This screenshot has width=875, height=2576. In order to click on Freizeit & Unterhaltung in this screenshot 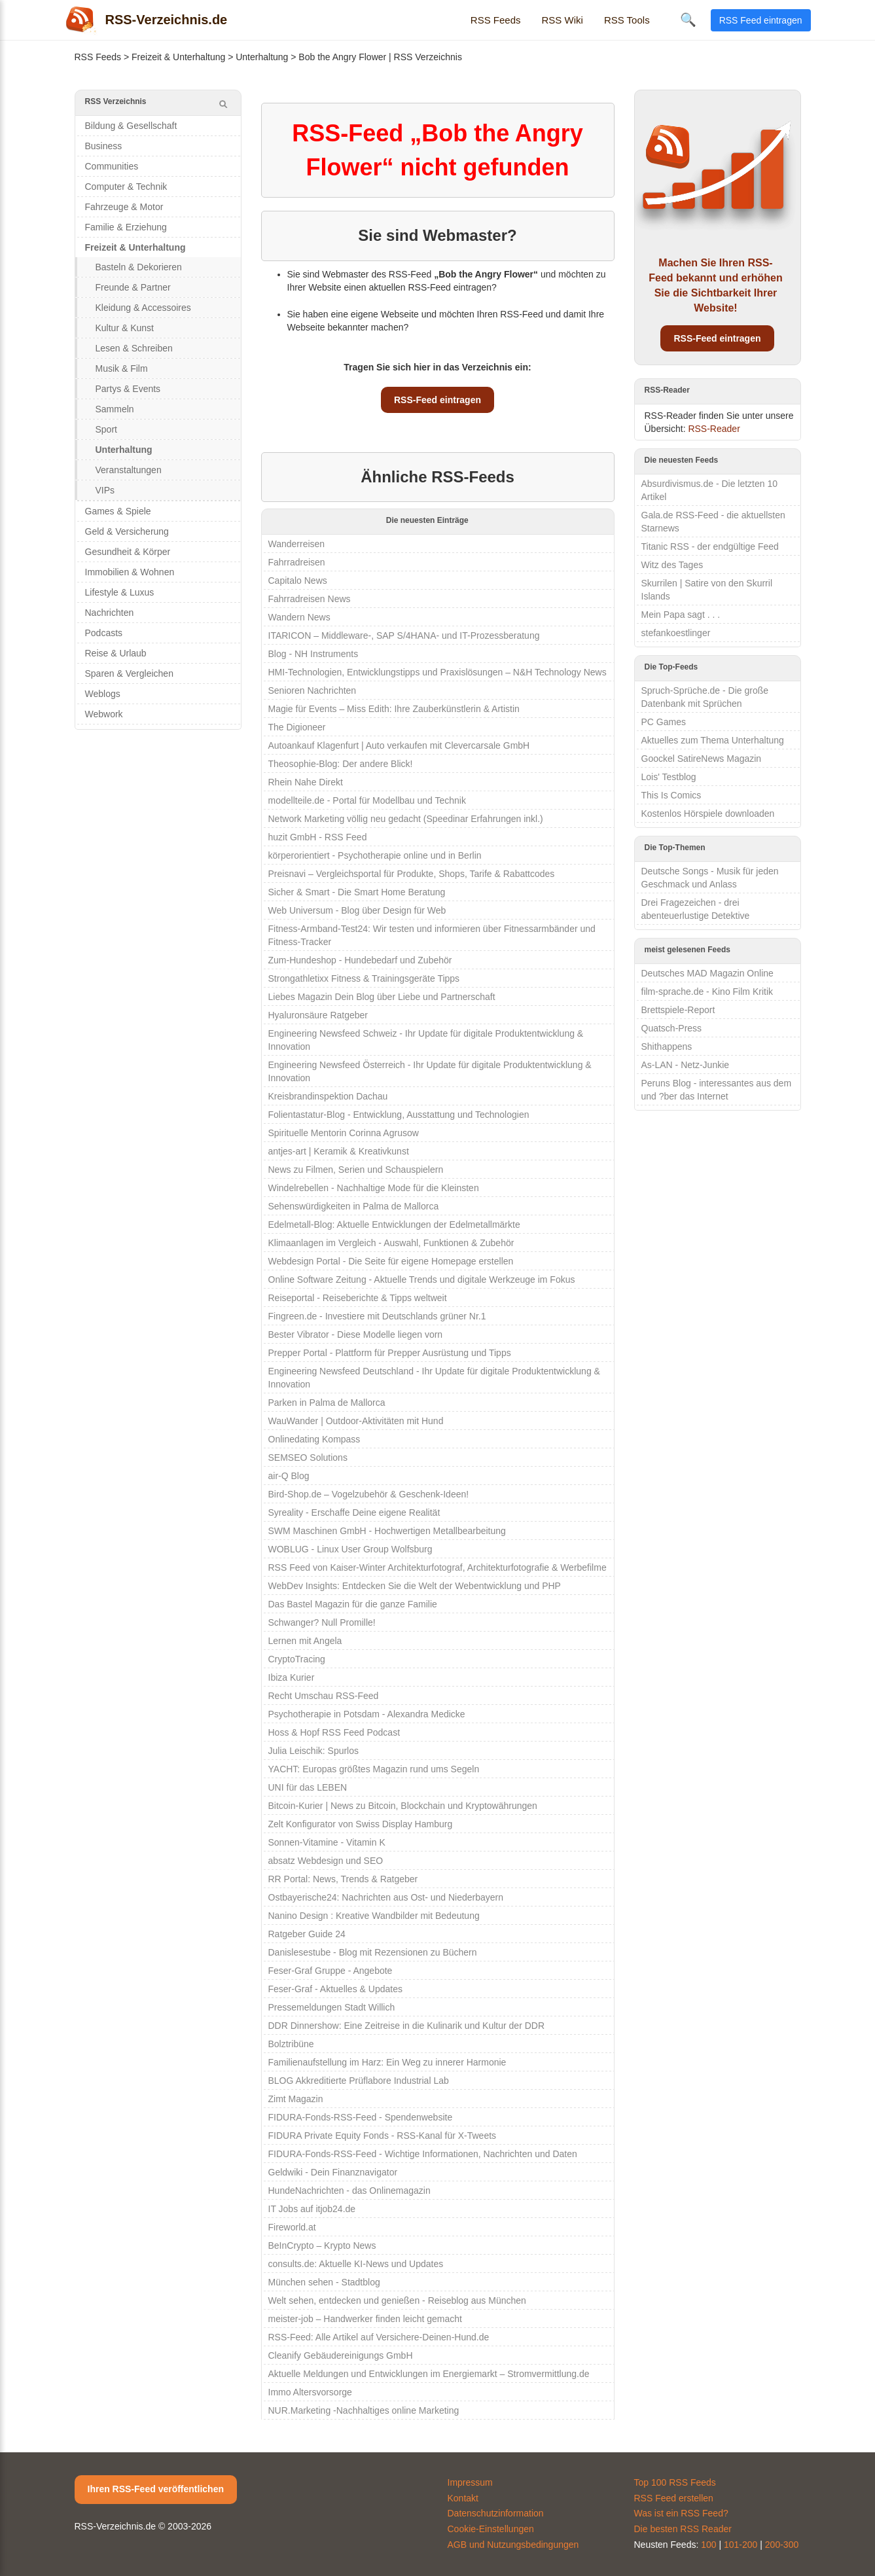, I will do `click(178, 57)`.